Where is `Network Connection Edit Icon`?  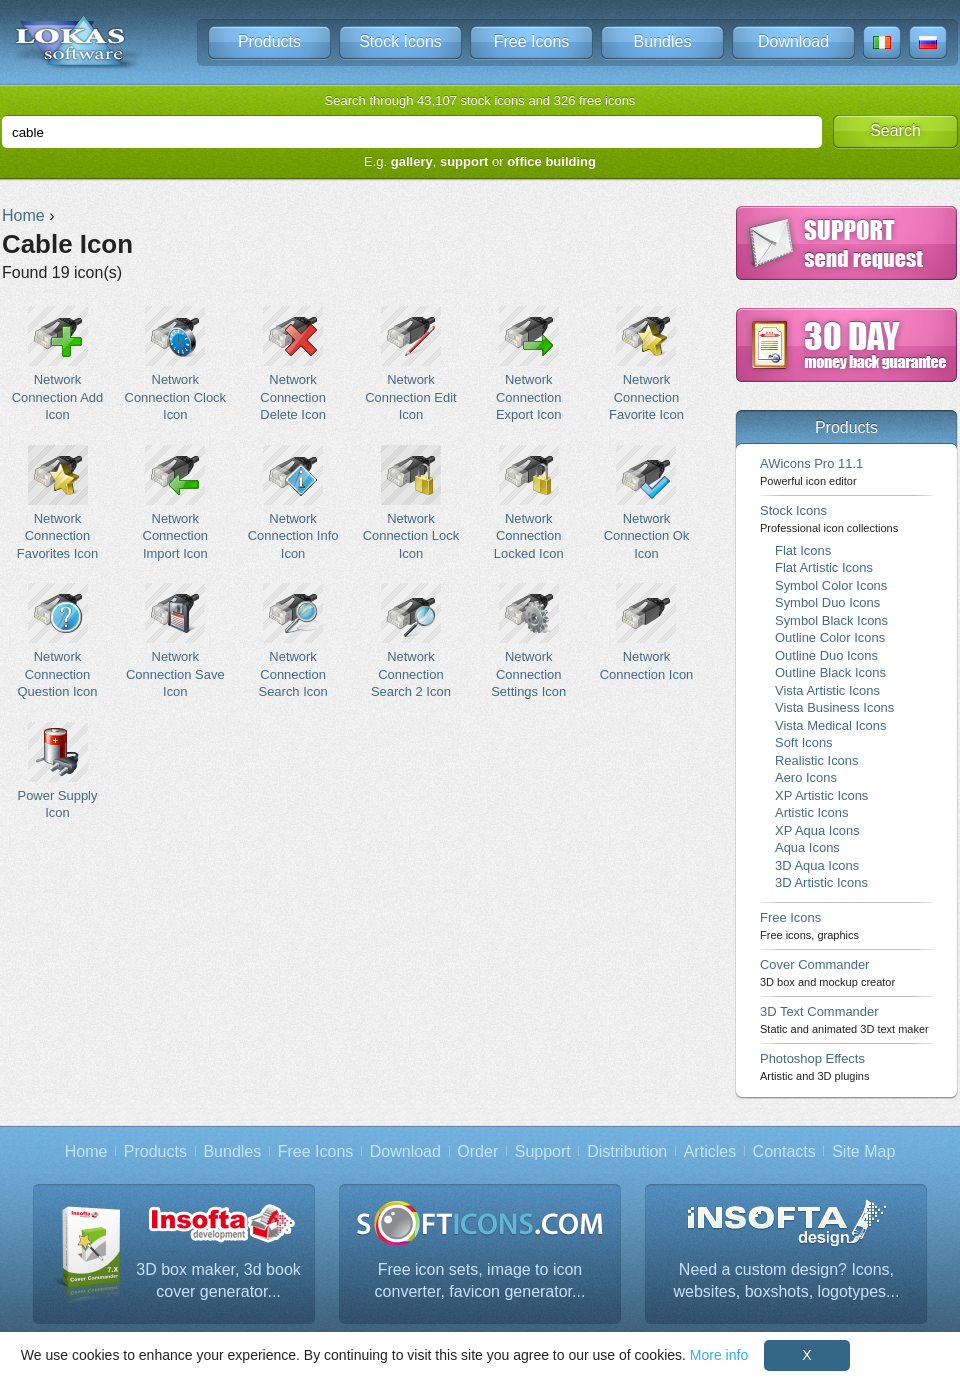 Network Connection Edit Icon is located at coordinates (410, 364).